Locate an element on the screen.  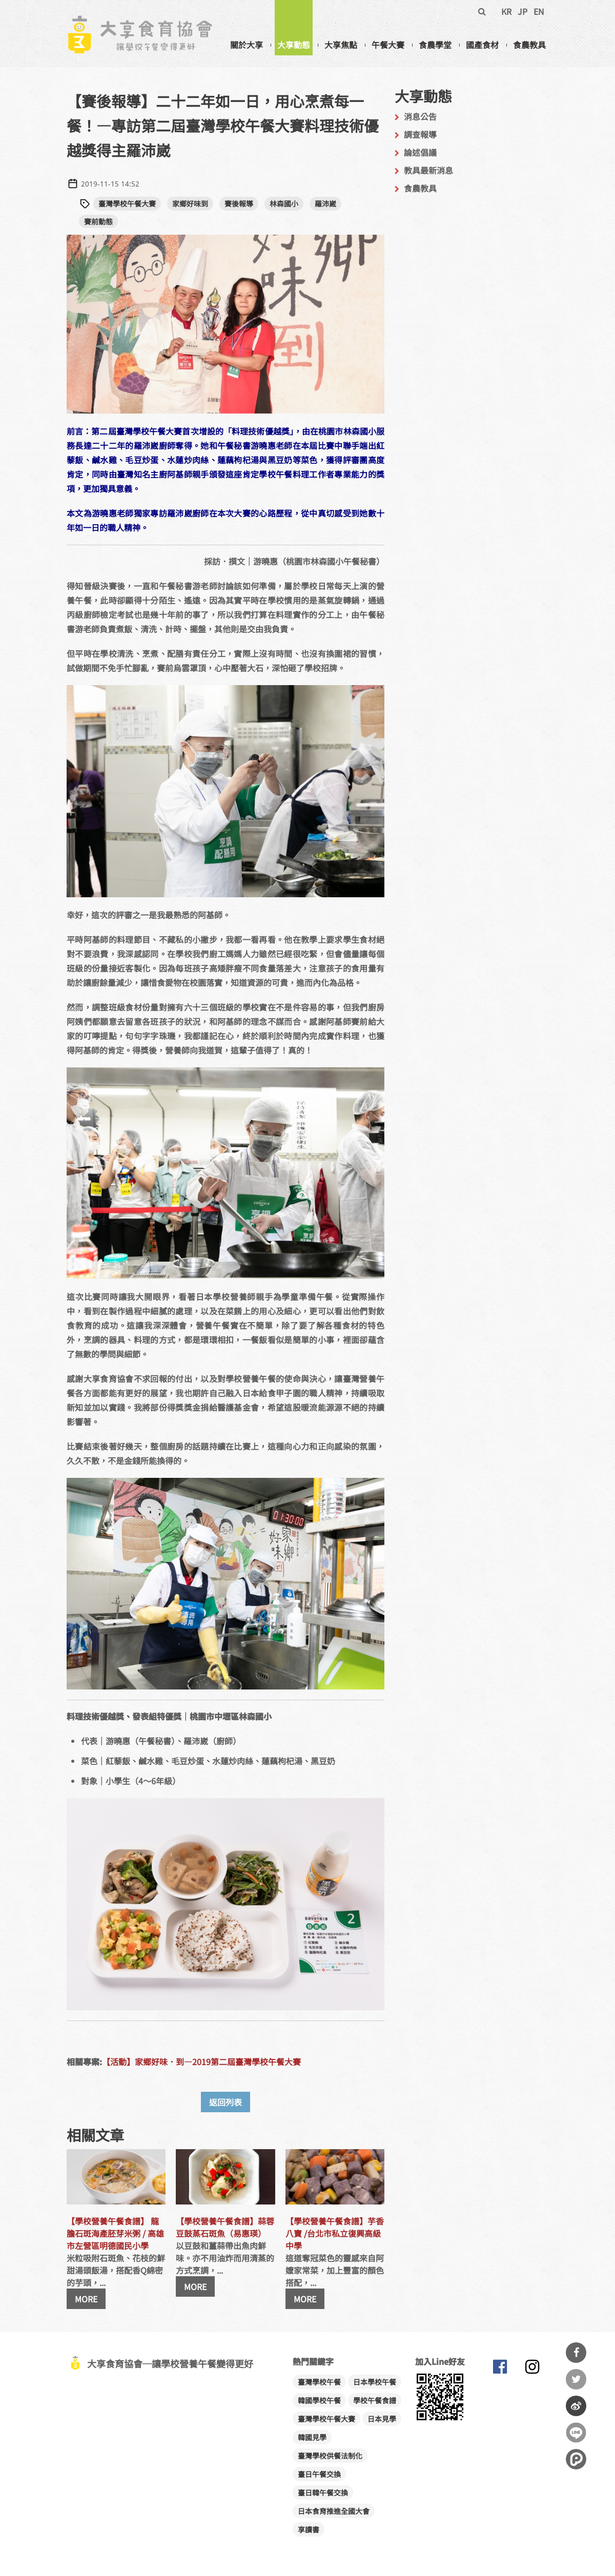
KR is located at coordinates (506, 11).